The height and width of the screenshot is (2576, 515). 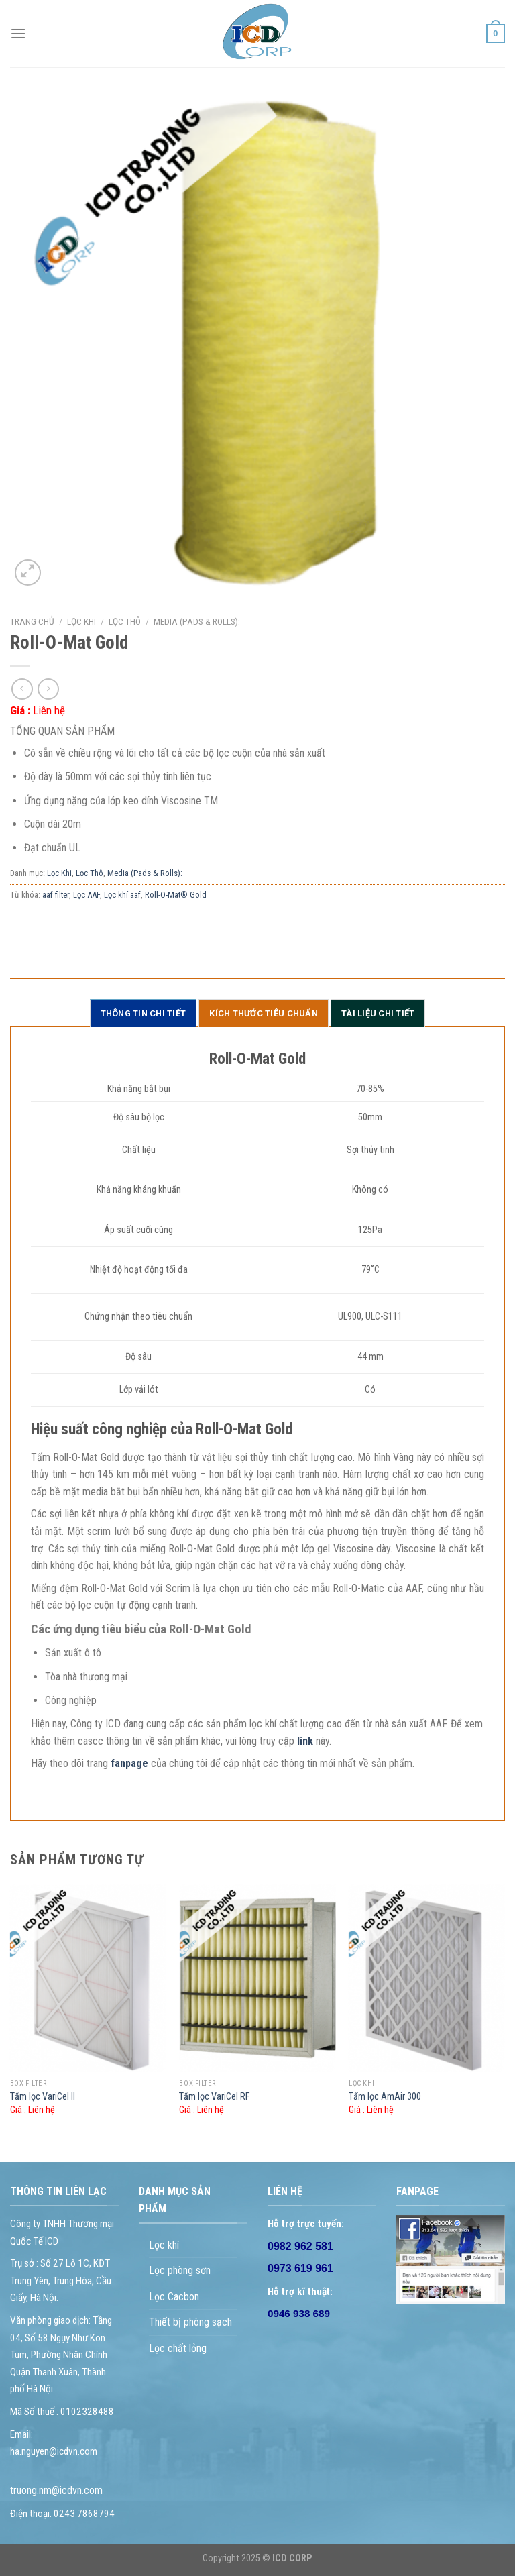 I want to click on Lọc phòng sơn, so click(x=180, y=2270).